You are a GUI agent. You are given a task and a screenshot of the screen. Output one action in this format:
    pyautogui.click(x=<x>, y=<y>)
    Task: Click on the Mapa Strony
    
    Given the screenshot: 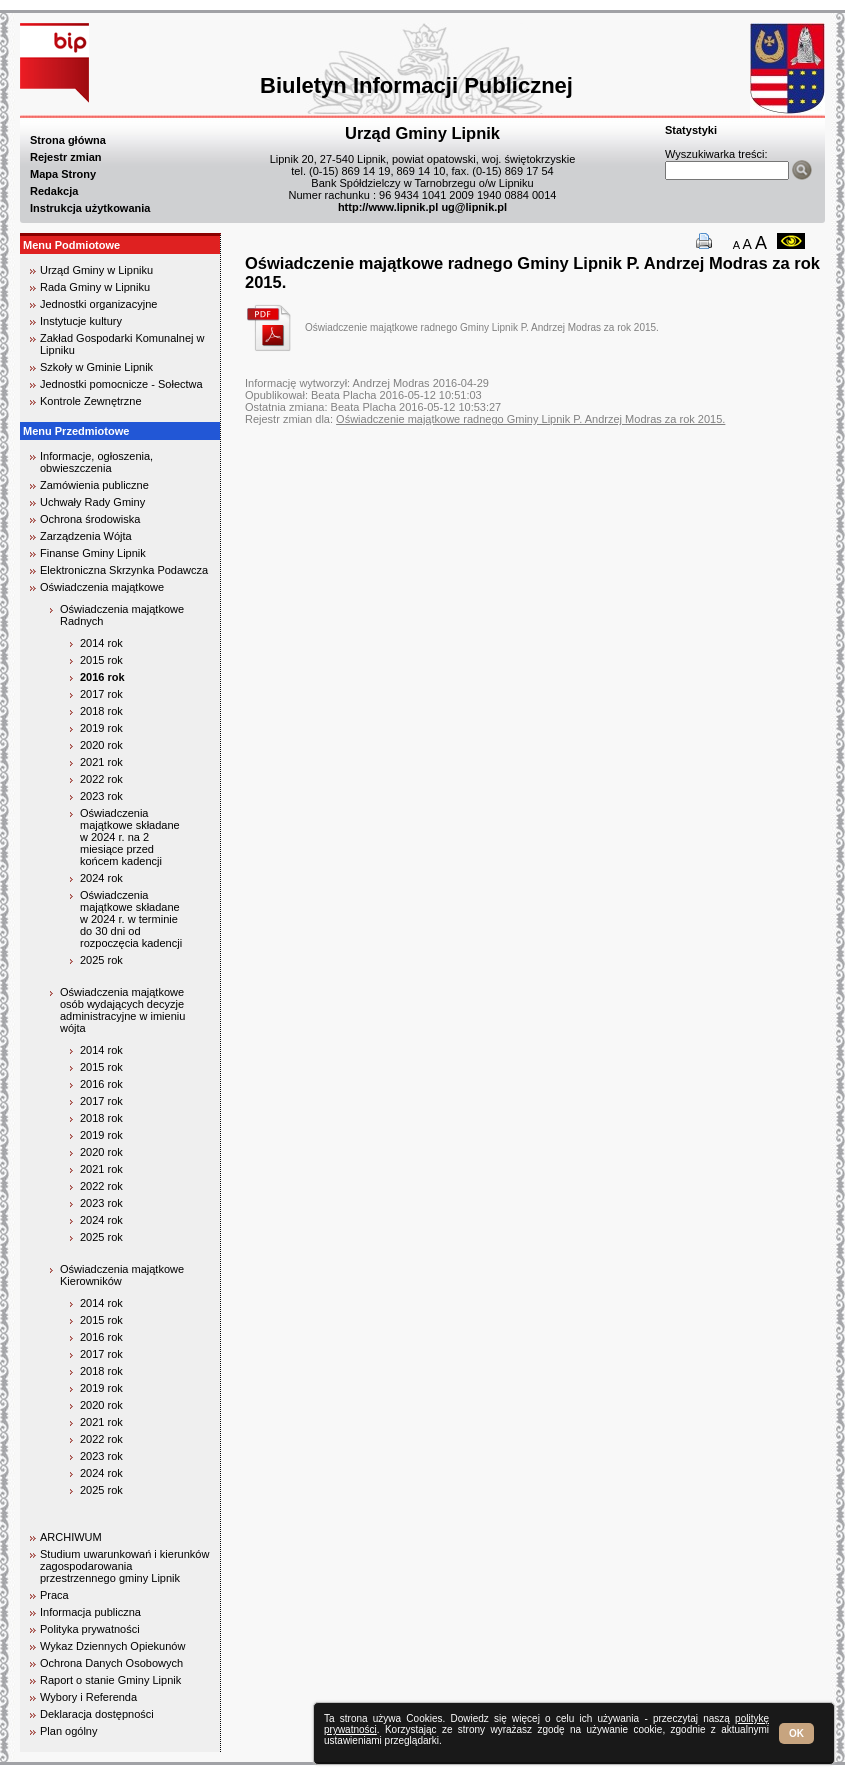 What is the action you would take?
    pyautogui.click(x=63, y=174)
    